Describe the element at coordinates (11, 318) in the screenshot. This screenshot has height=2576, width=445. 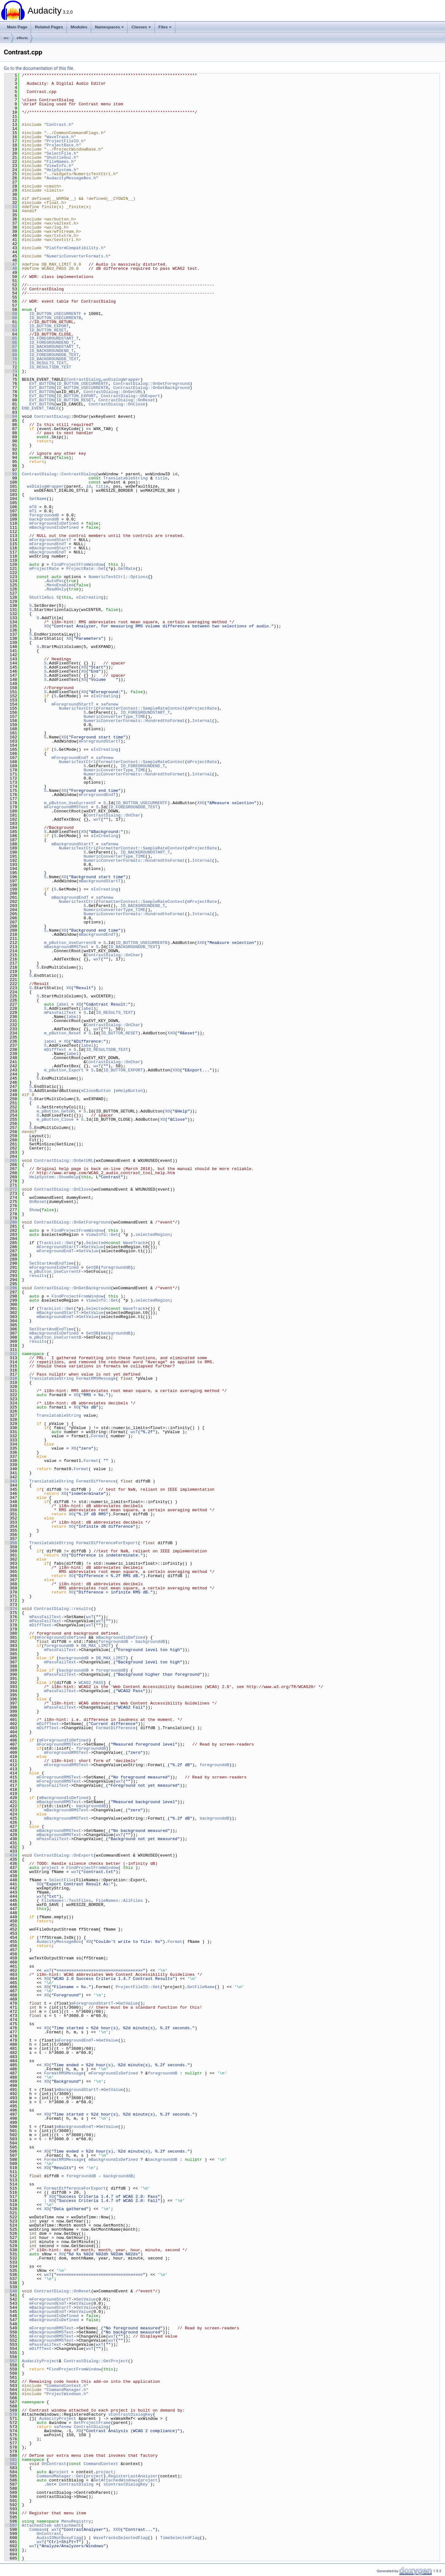
I see `60` at that location.